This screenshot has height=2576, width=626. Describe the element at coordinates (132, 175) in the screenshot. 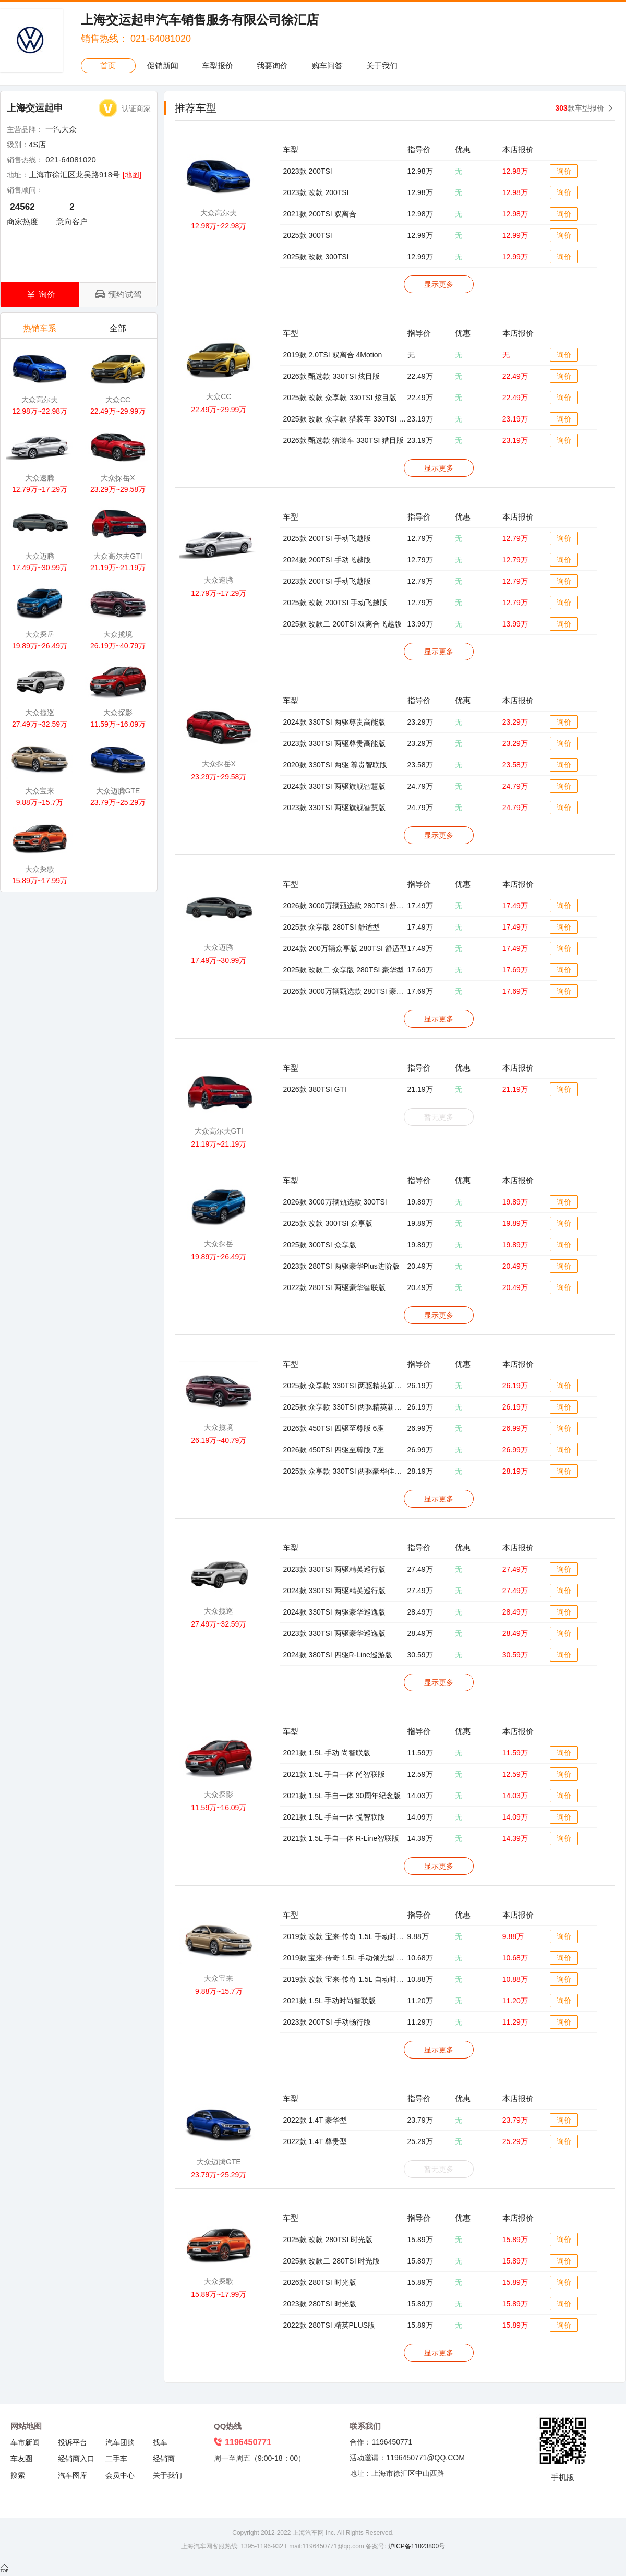

I see `[地图]` at that location.